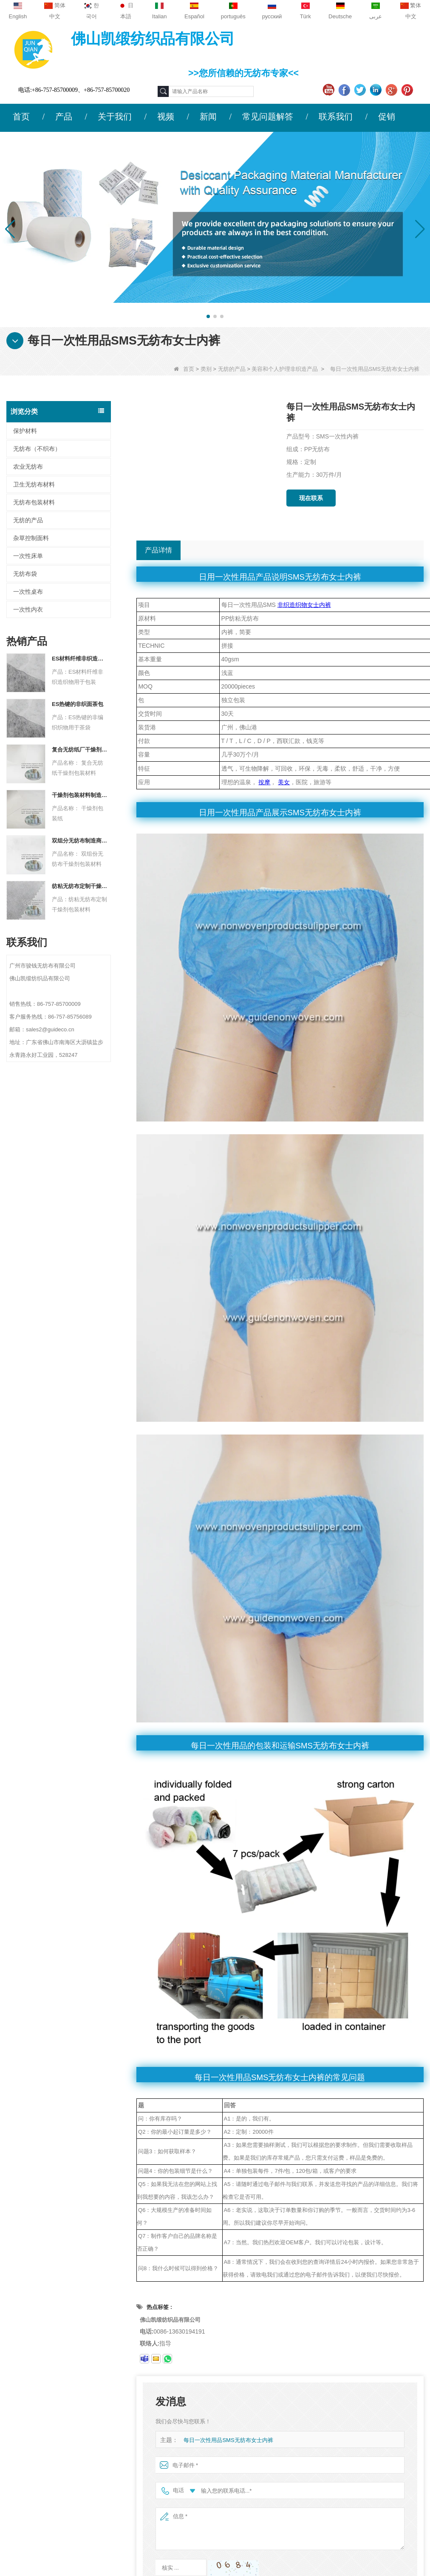  I want to click on 关于我们, so click(115, 116).